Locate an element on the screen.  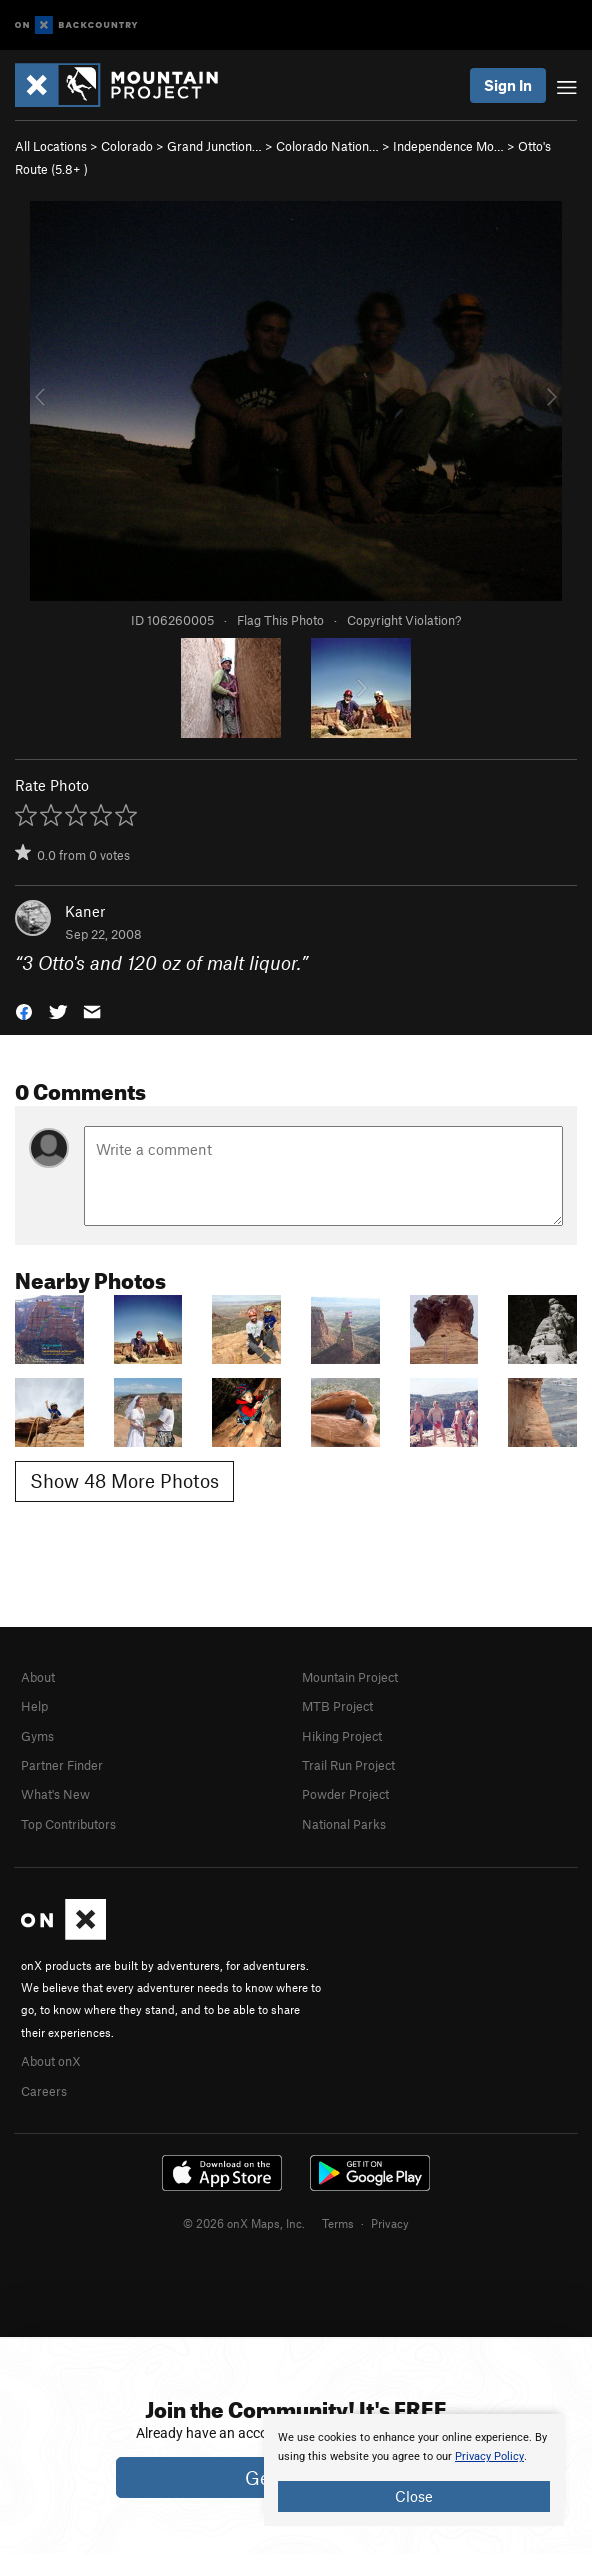
Top Contributors is located at coordinates (68, 1824).